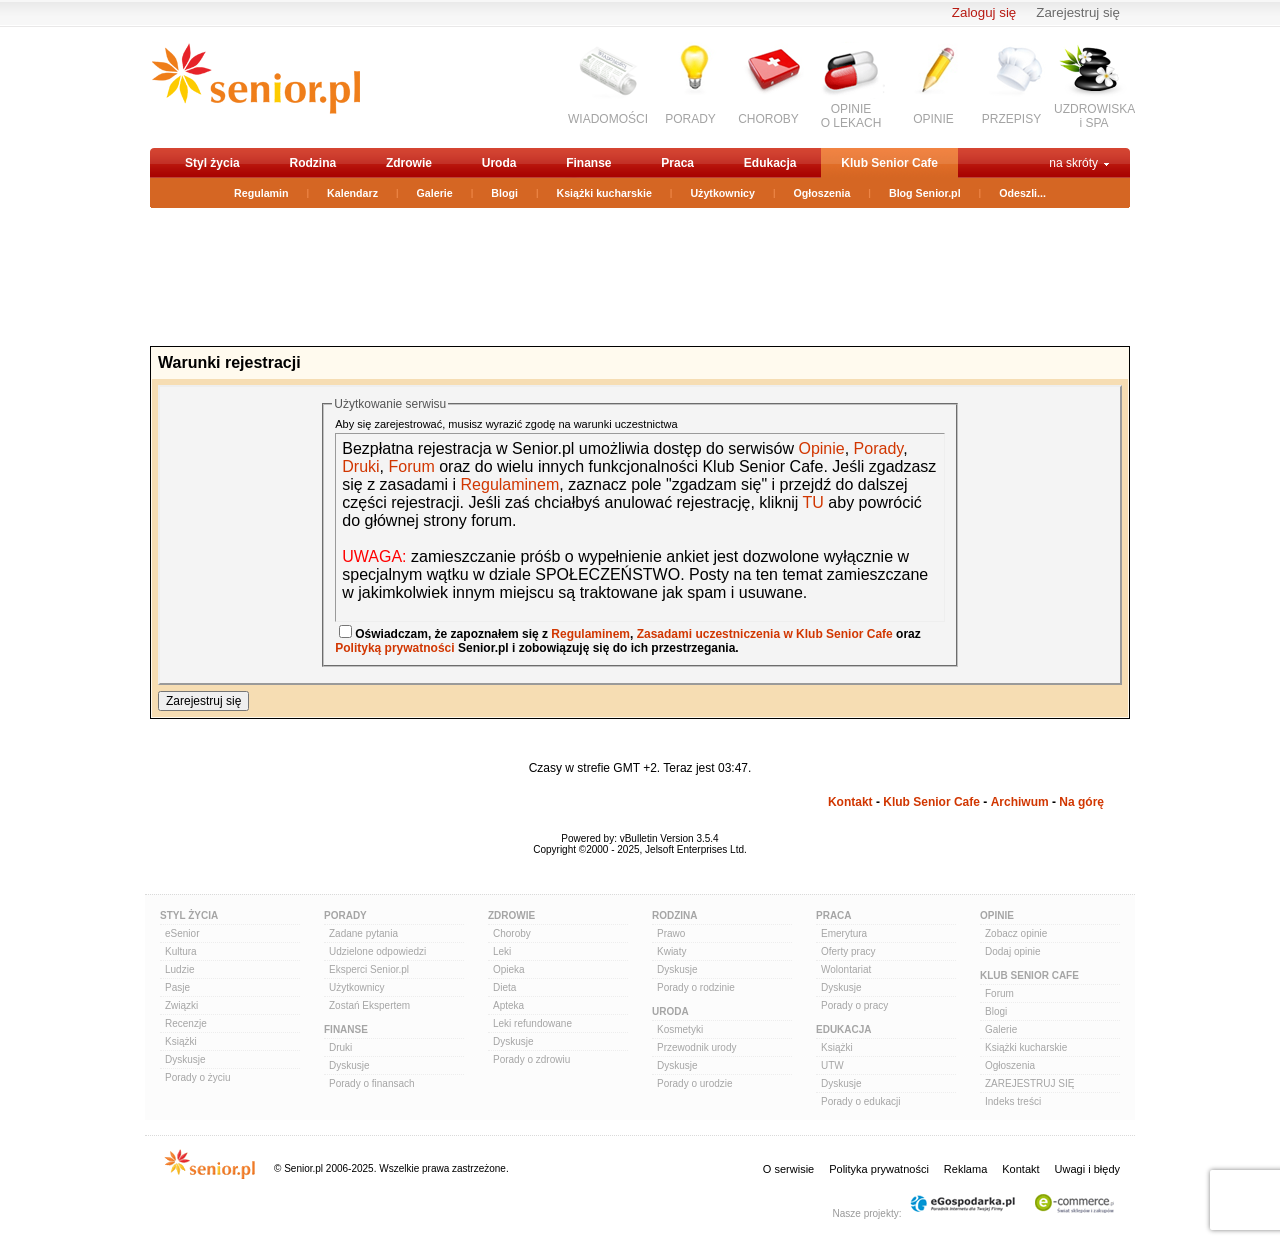 This screenshot has height=1244, width=1280. Describe the element at coordinates (1081, 802) in the screenshot. I see `Na górę` at that location.